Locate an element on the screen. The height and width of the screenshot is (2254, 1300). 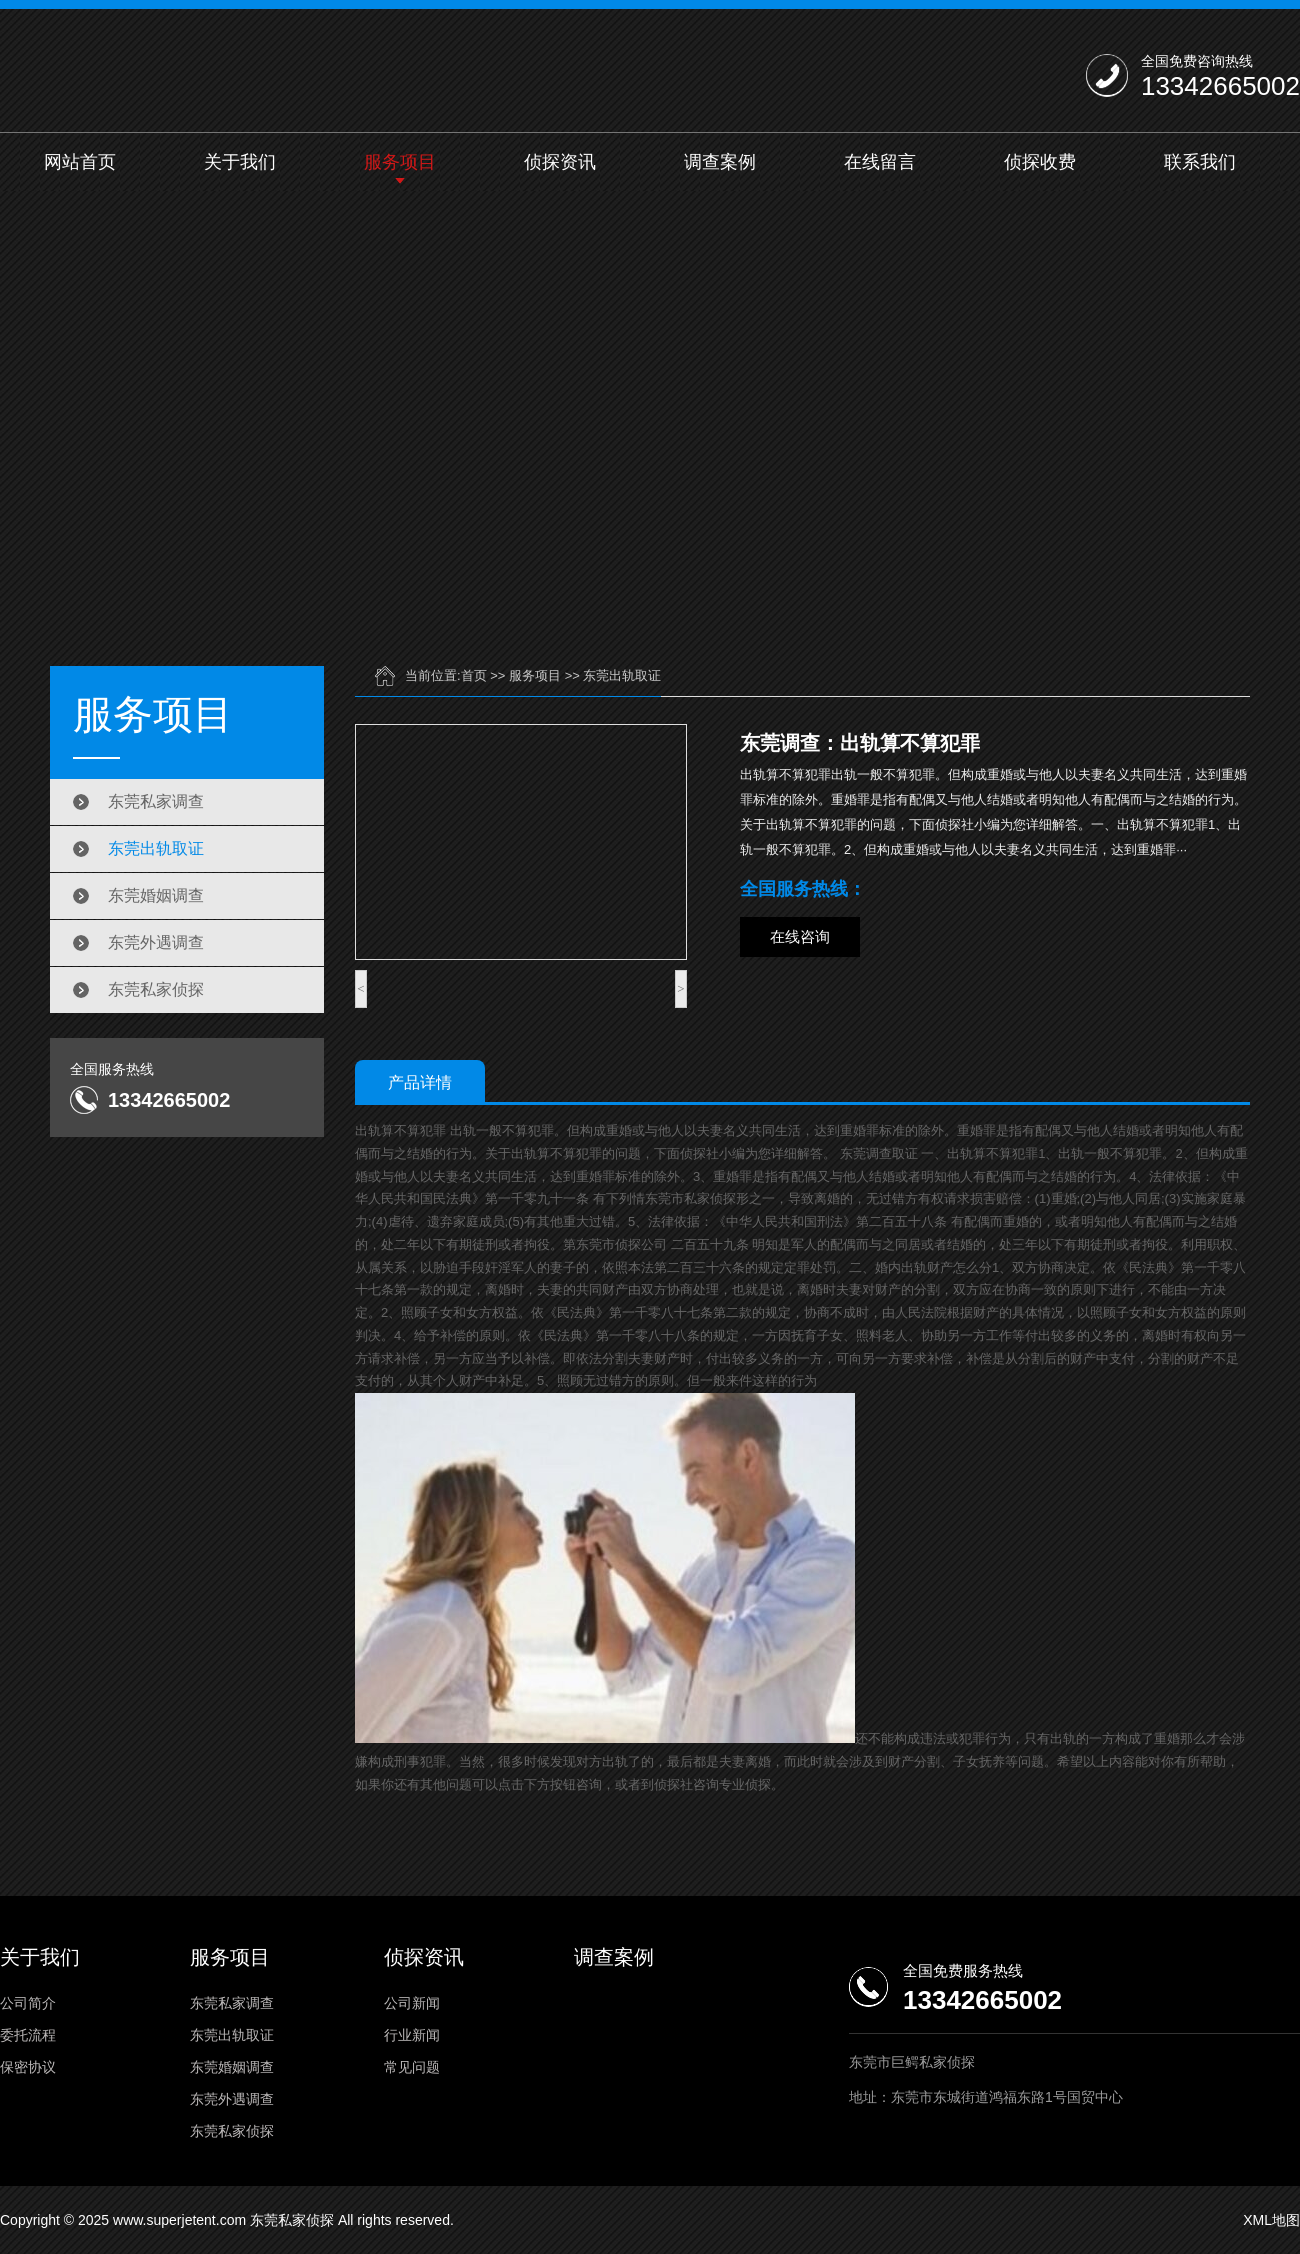
XML地图 is located at coordinates (1271, 2220).